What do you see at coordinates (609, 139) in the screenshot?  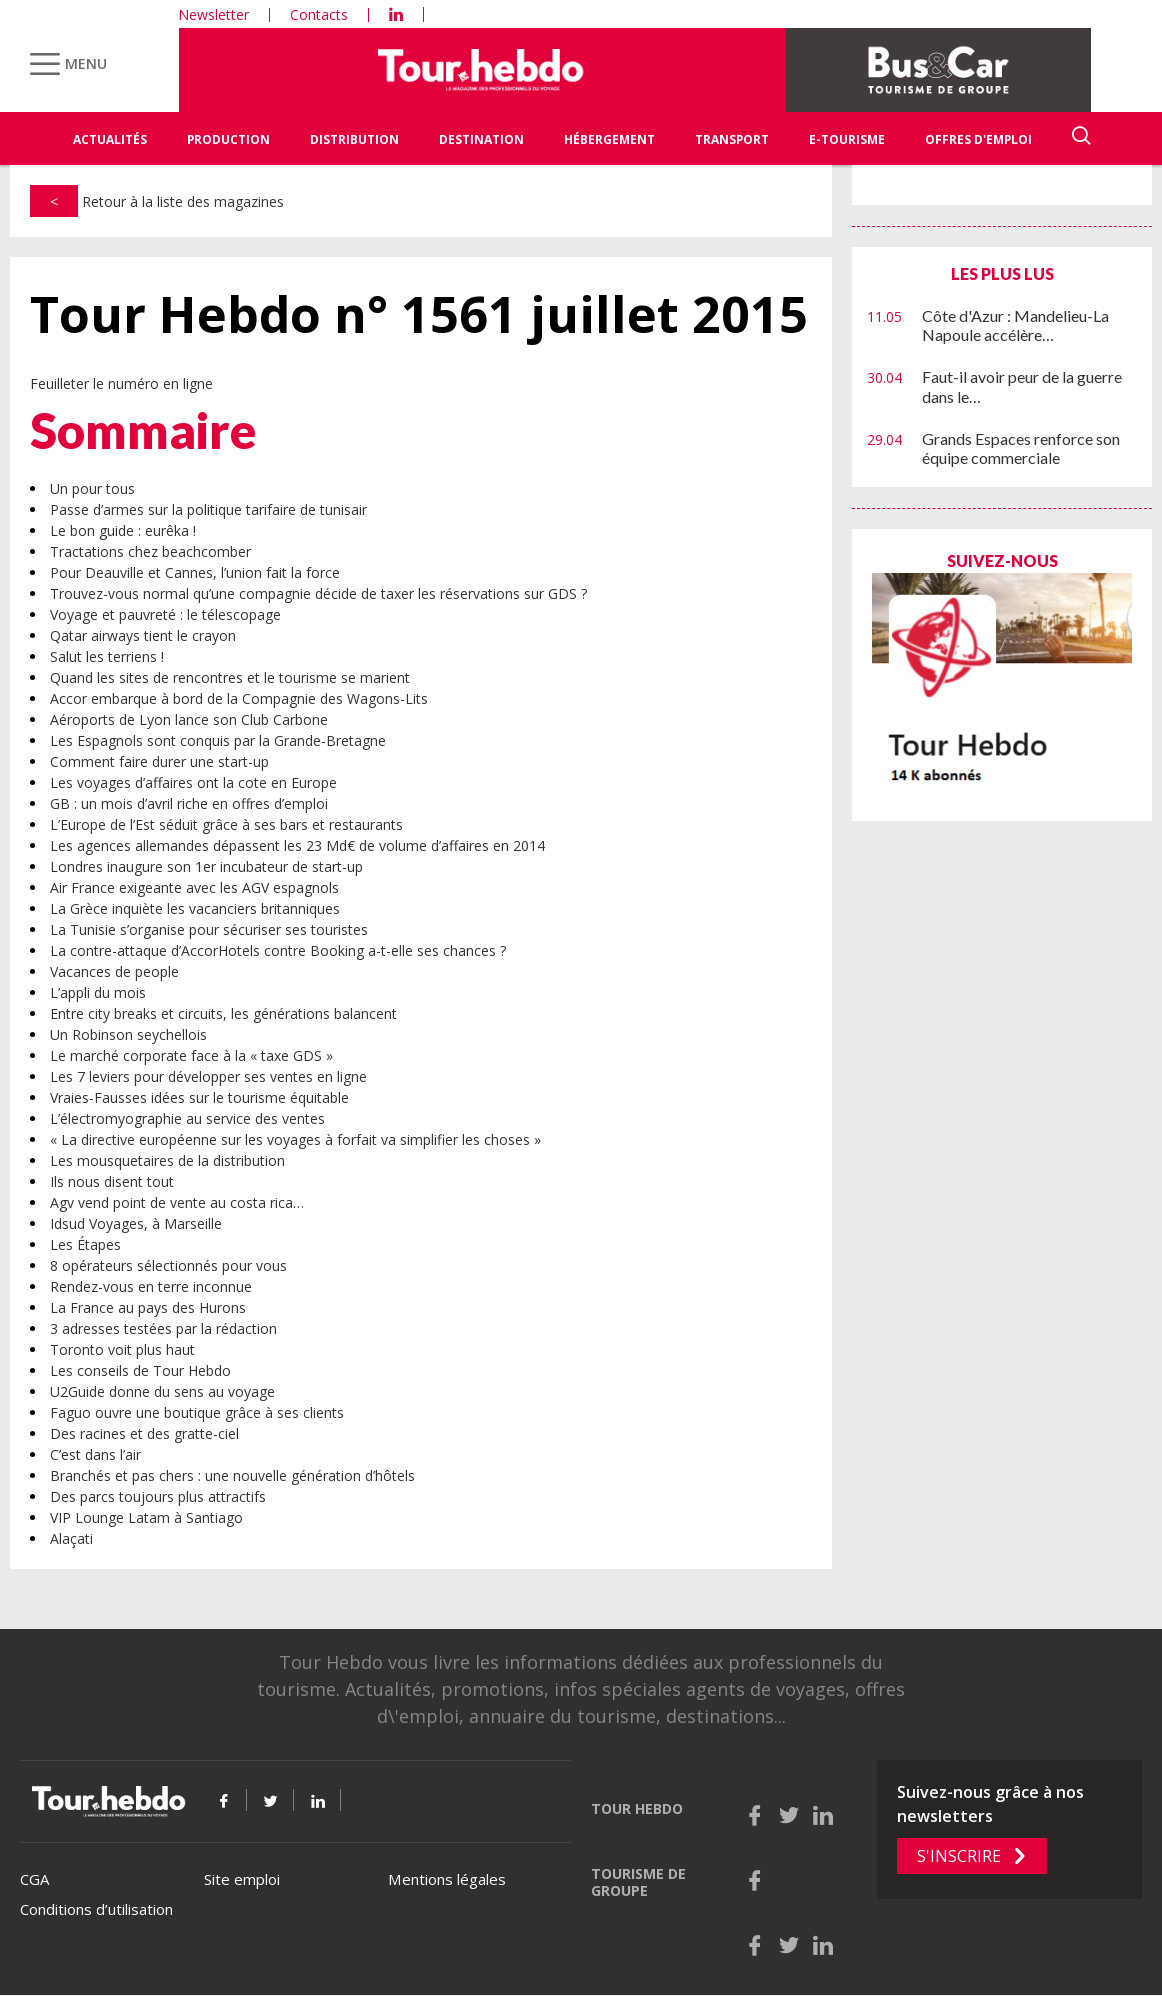 I see `Hébergement` at bounding box center [609, 139].